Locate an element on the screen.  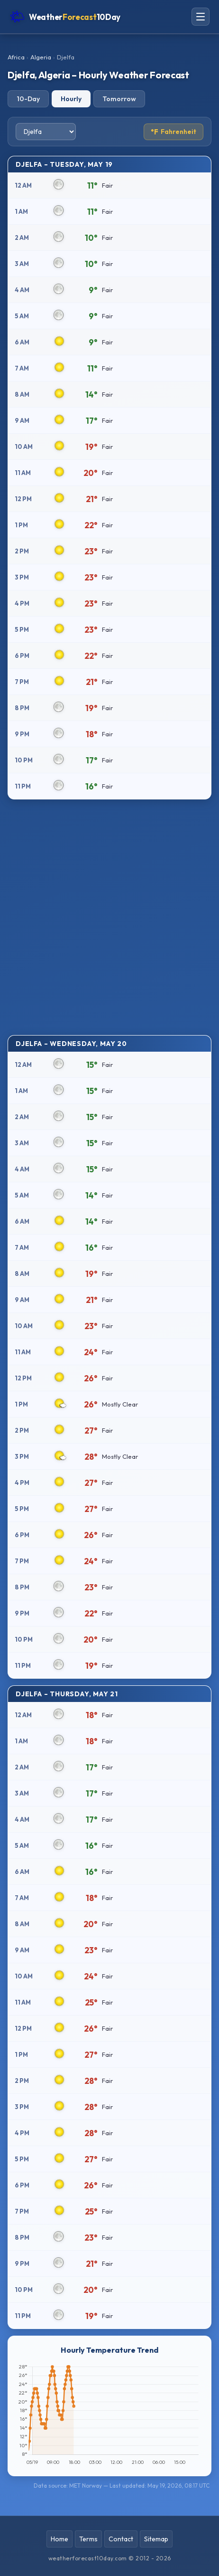
[Select city] is located at coordinates (46, 131).